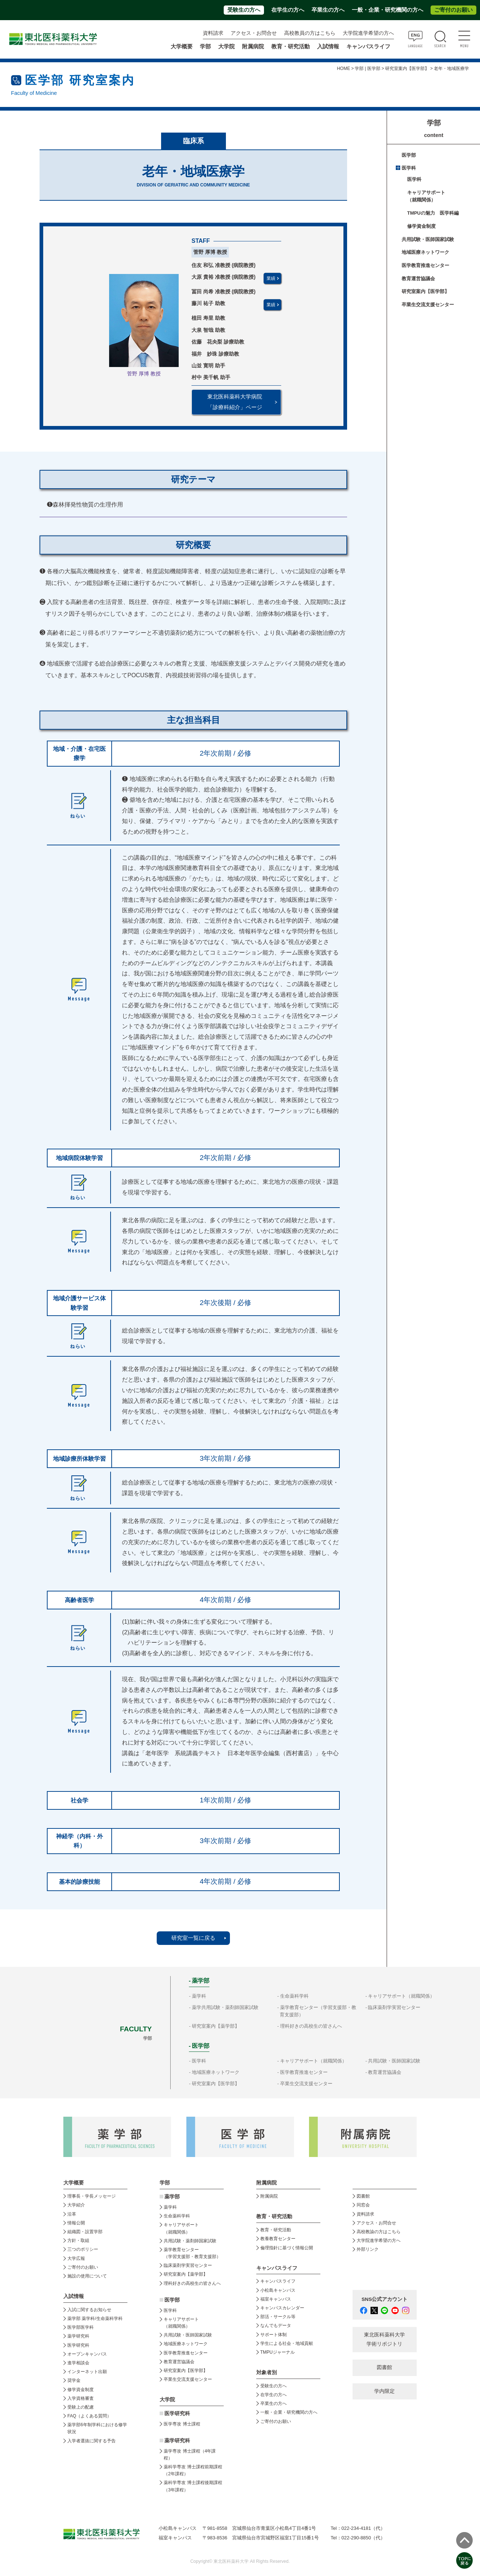 The image size is (480, 2576). I want to click on 研究室案内【医学部】, so click(407, 68).